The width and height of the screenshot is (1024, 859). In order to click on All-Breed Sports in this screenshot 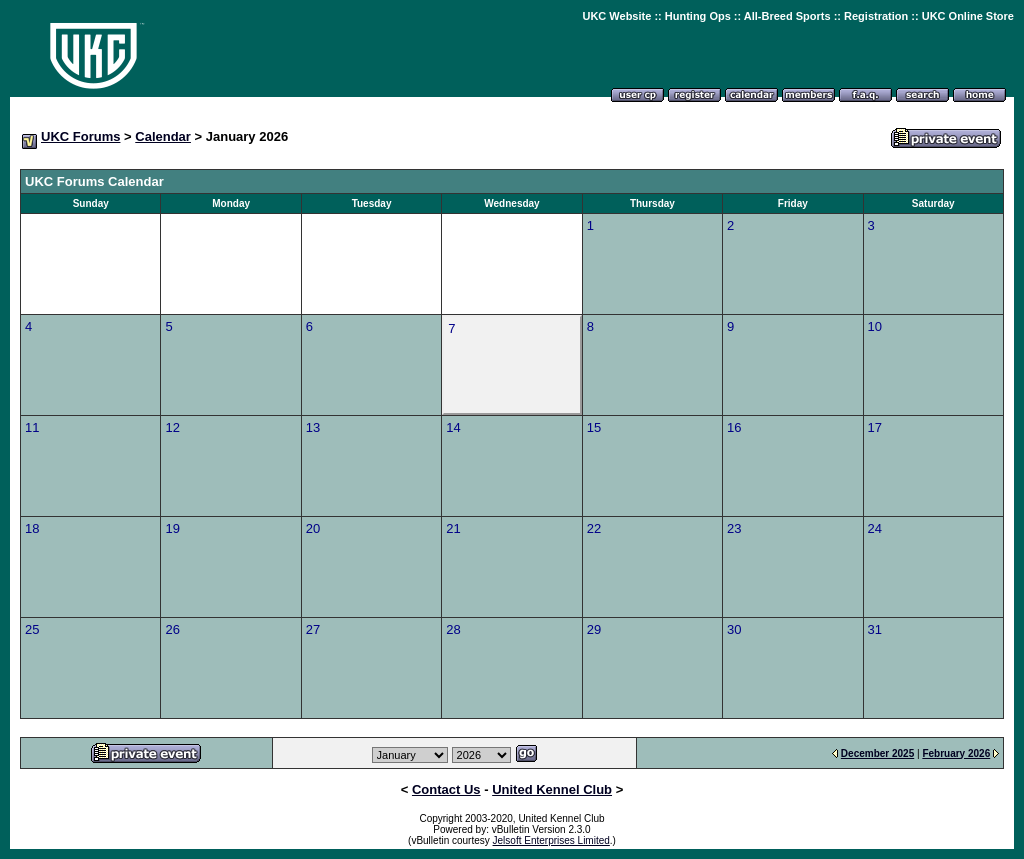, I will do `click(787, 16)`.